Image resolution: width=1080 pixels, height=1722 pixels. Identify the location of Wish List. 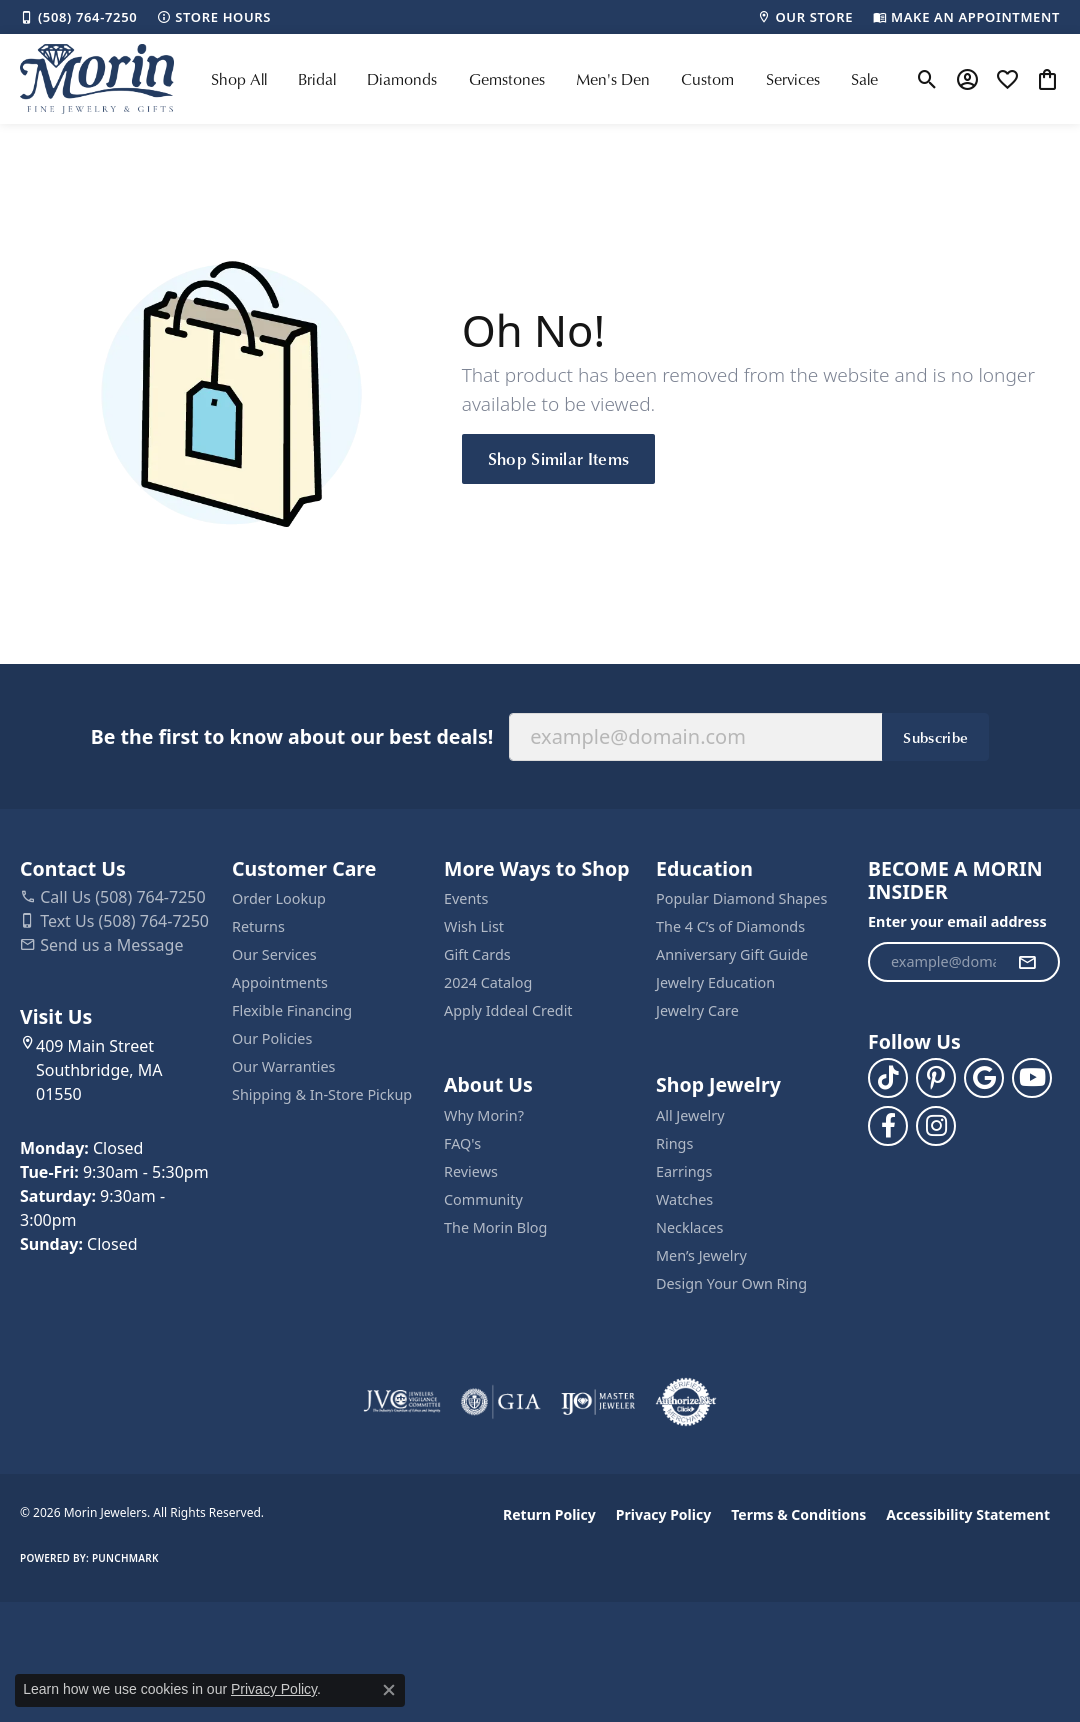
(474, 926).